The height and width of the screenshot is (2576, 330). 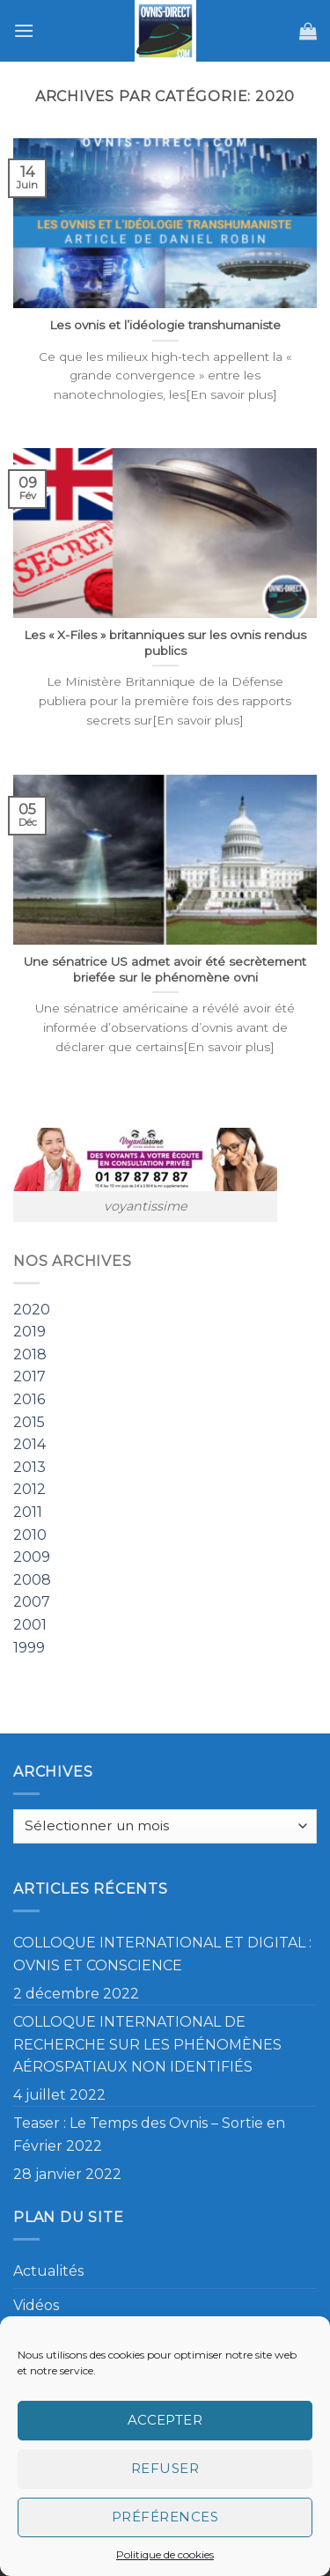 I want to click on Vidéos, so click(x=36, y=2305).